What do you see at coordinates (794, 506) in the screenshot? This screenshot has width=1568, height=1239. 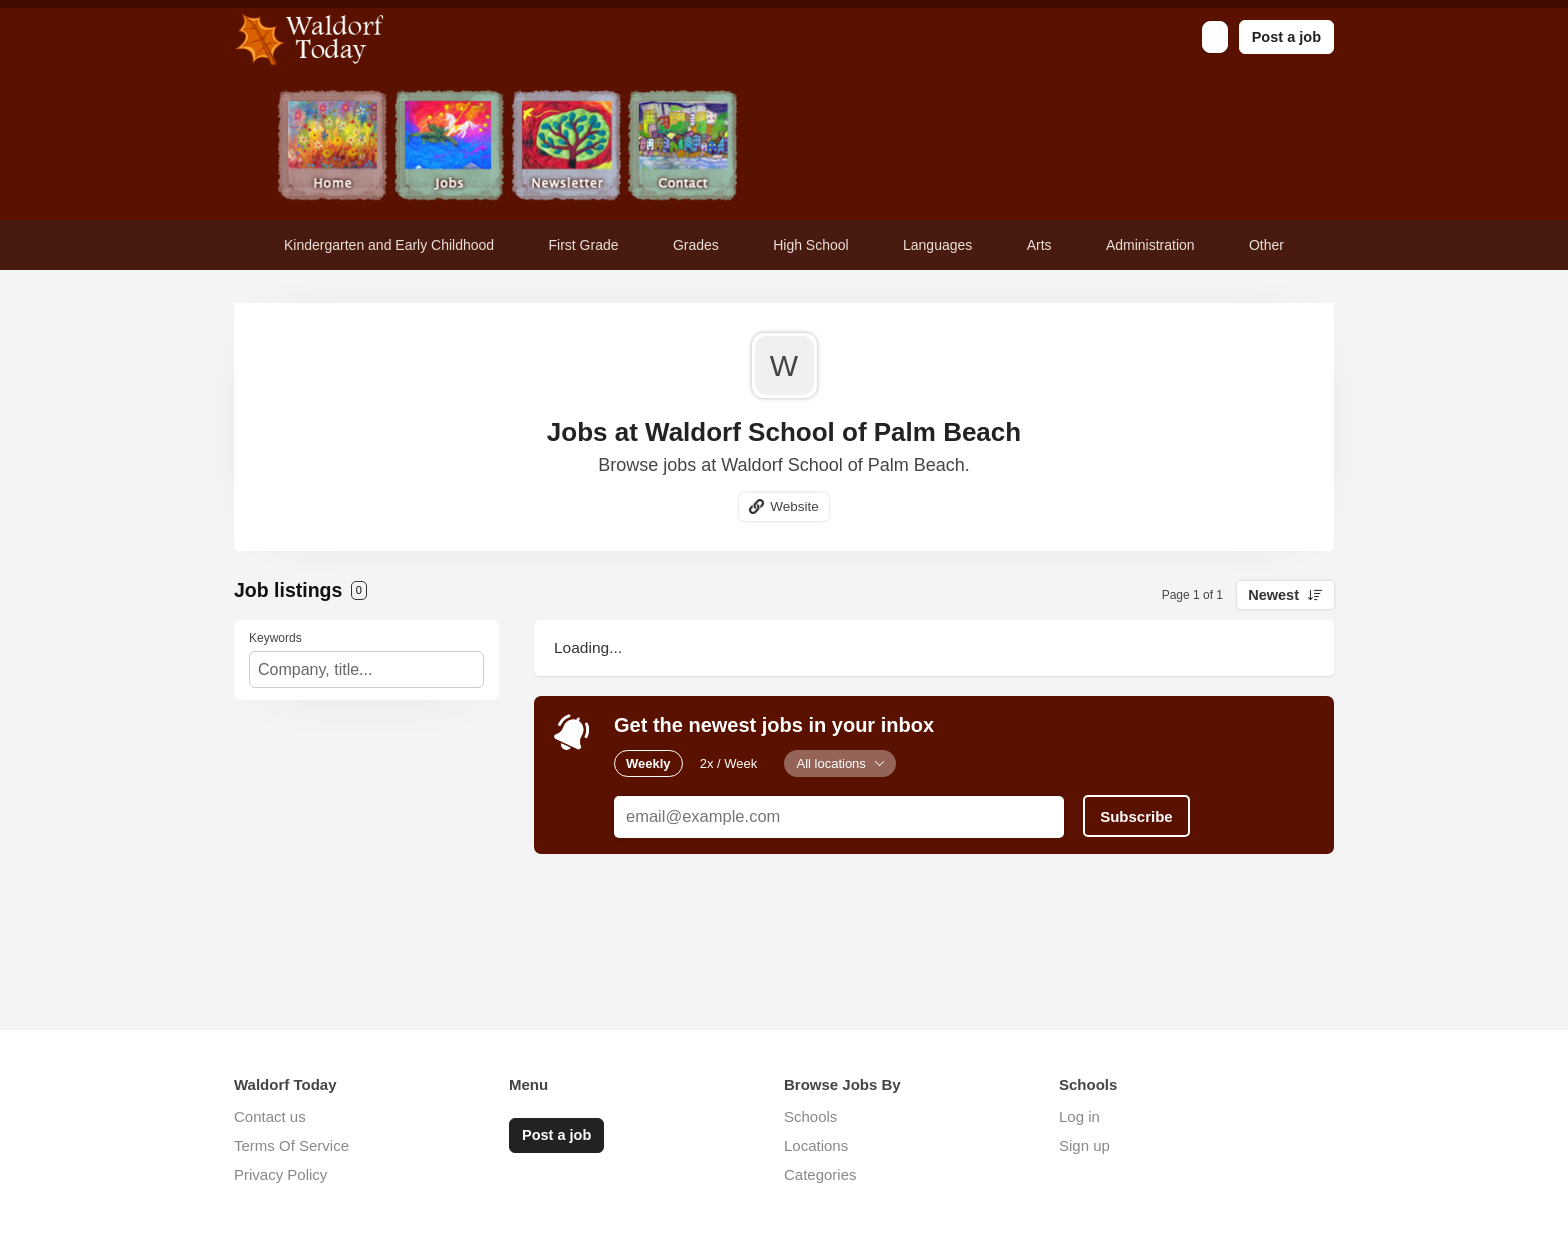 I see `Website` at bounding box center [794, 506].